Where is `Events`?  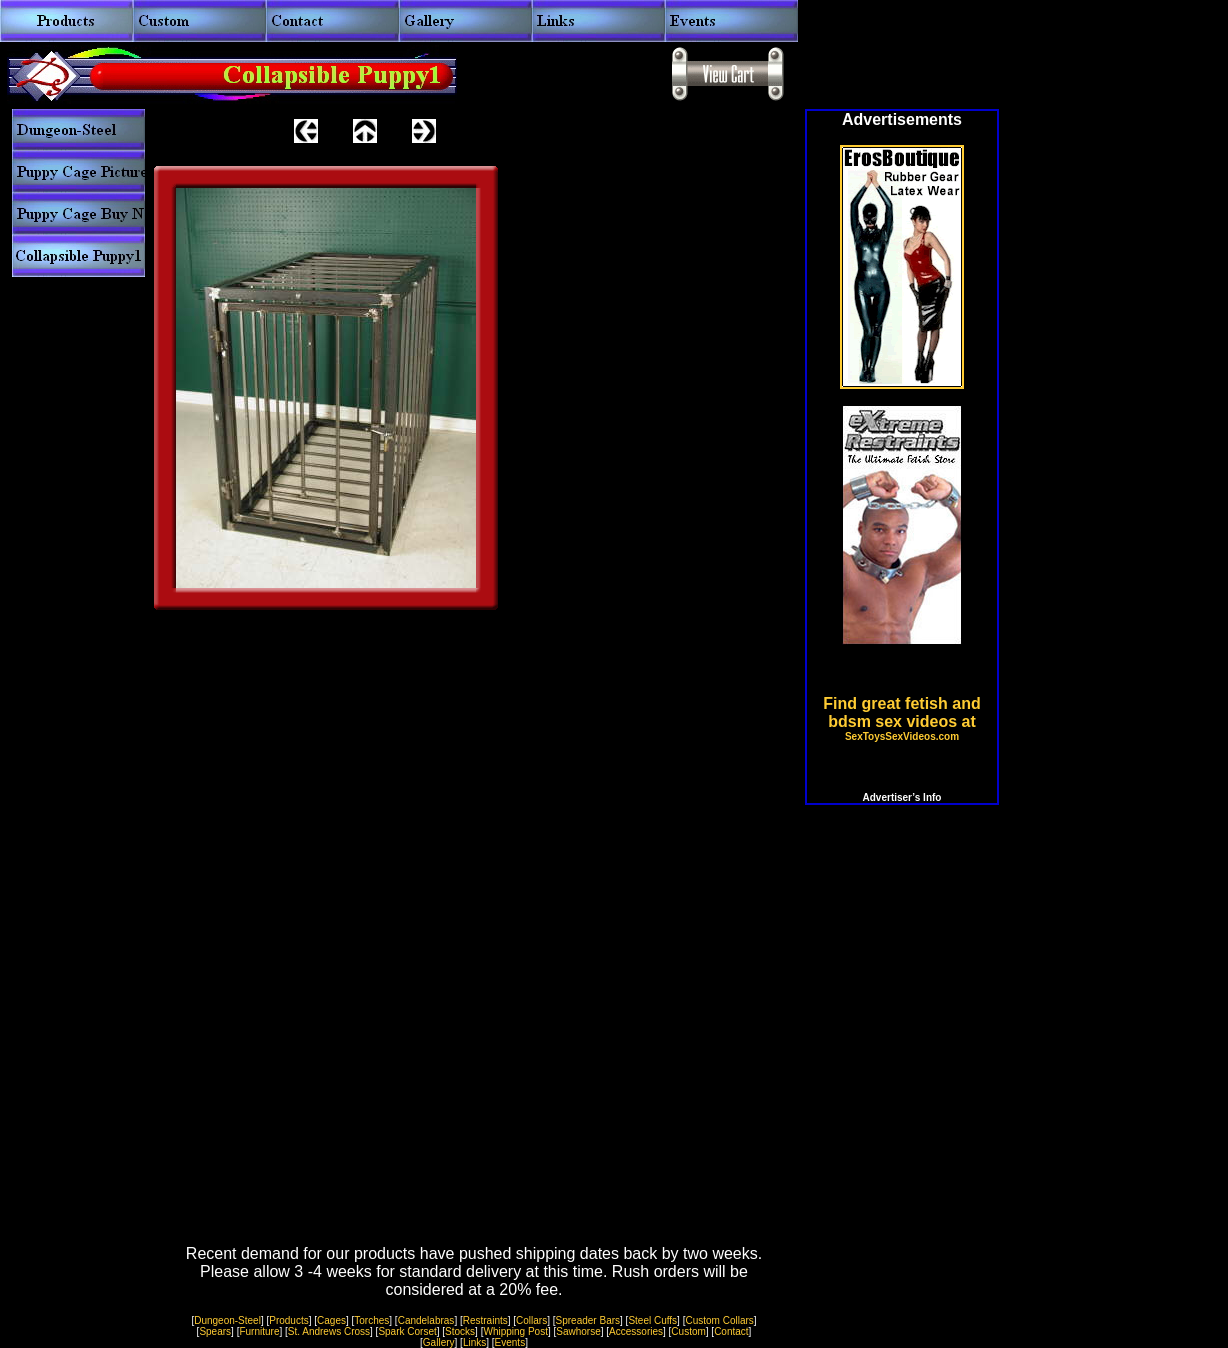 Events is located at coordinates (510, 1342).